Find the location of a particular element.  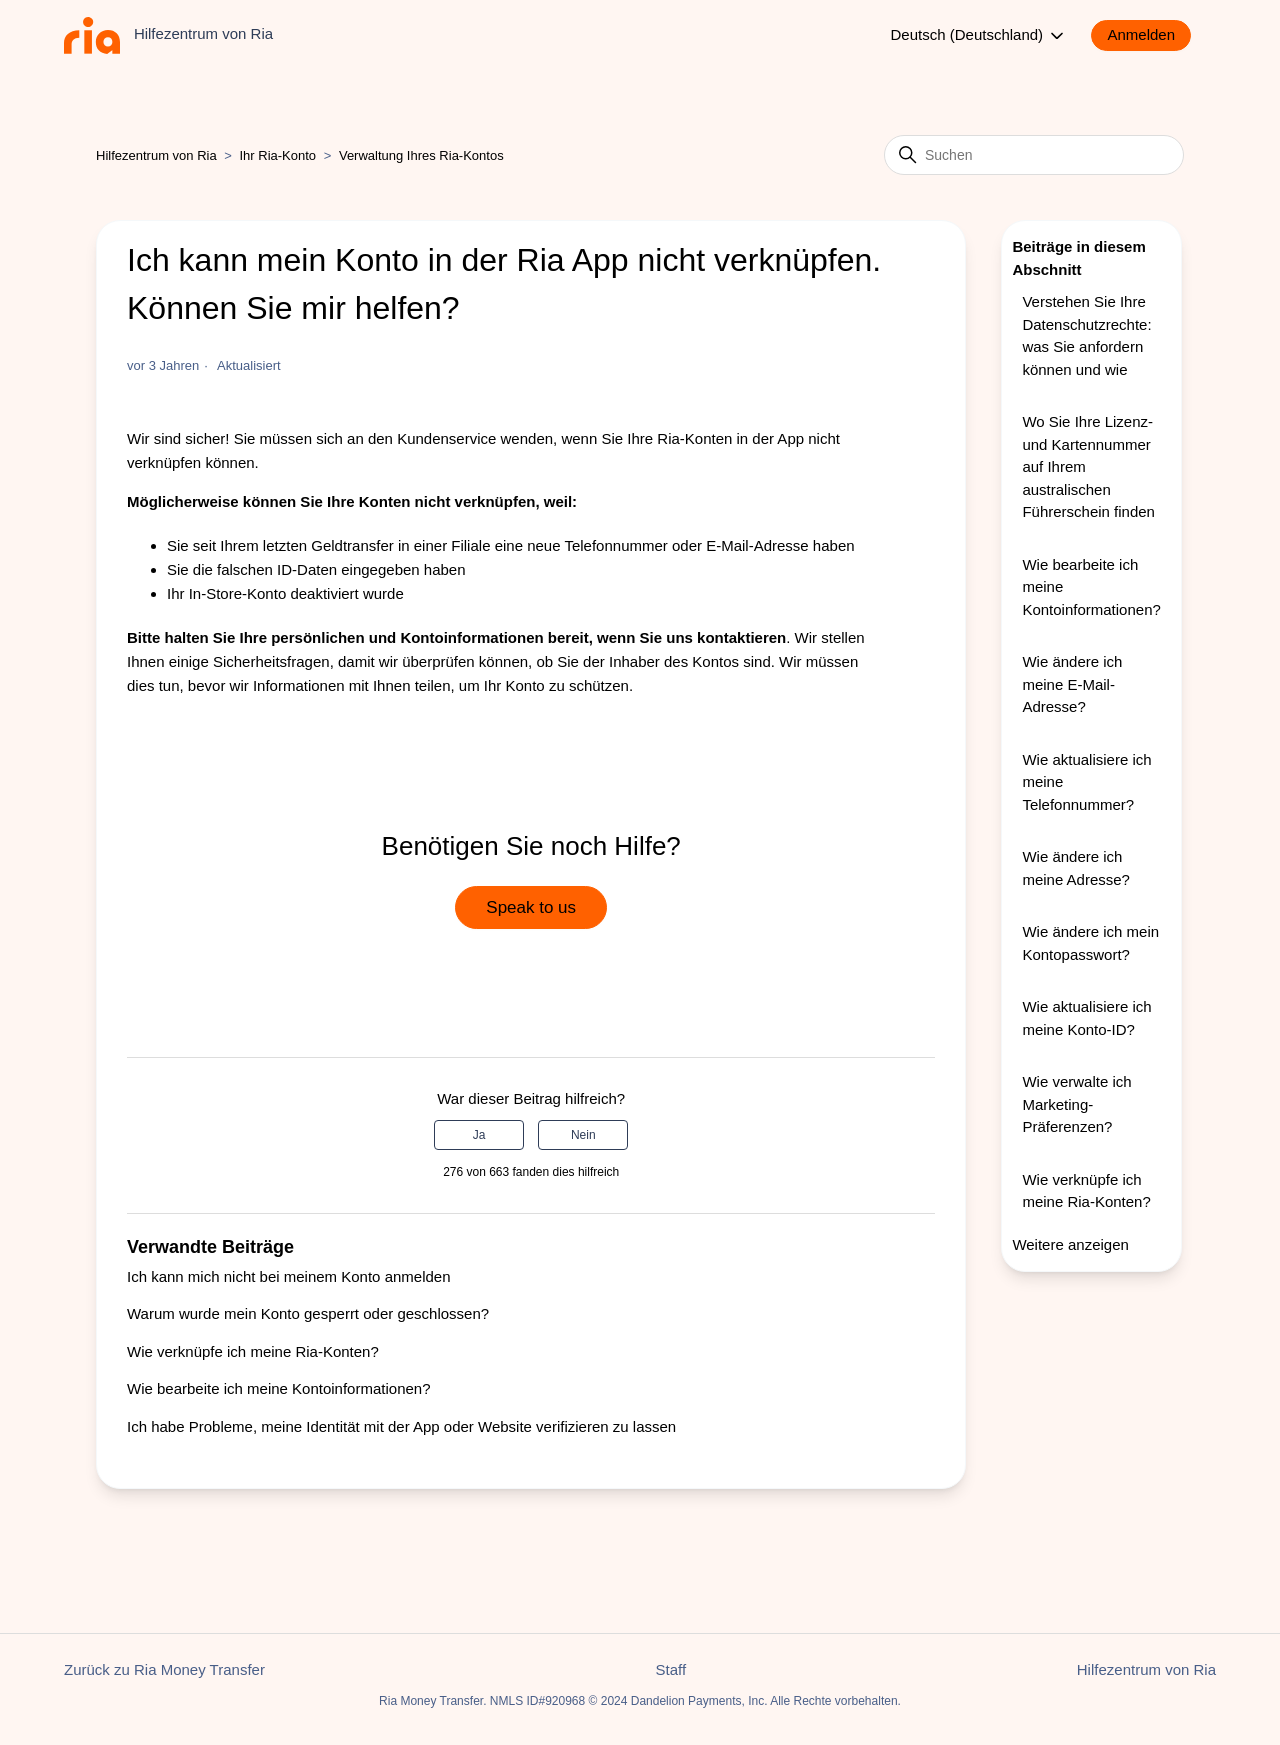

Verstehen Sie Ihre Datenschutzrechte: was Sie anfordern können und wie is located at coordinates (1086, 335).